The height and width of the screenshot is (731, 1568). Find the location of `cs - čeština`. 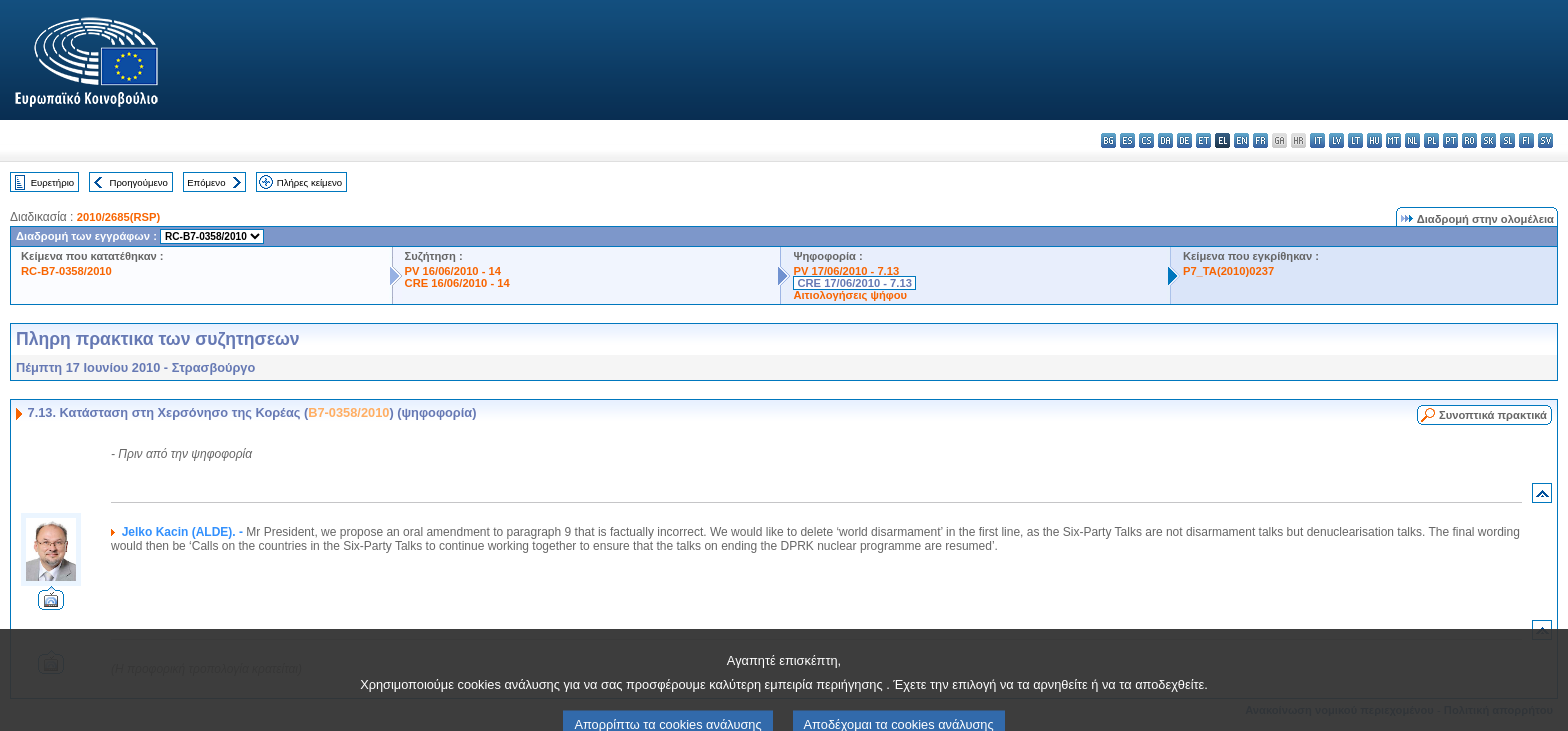

cs - čeština is located at coordinates (1146, 140).